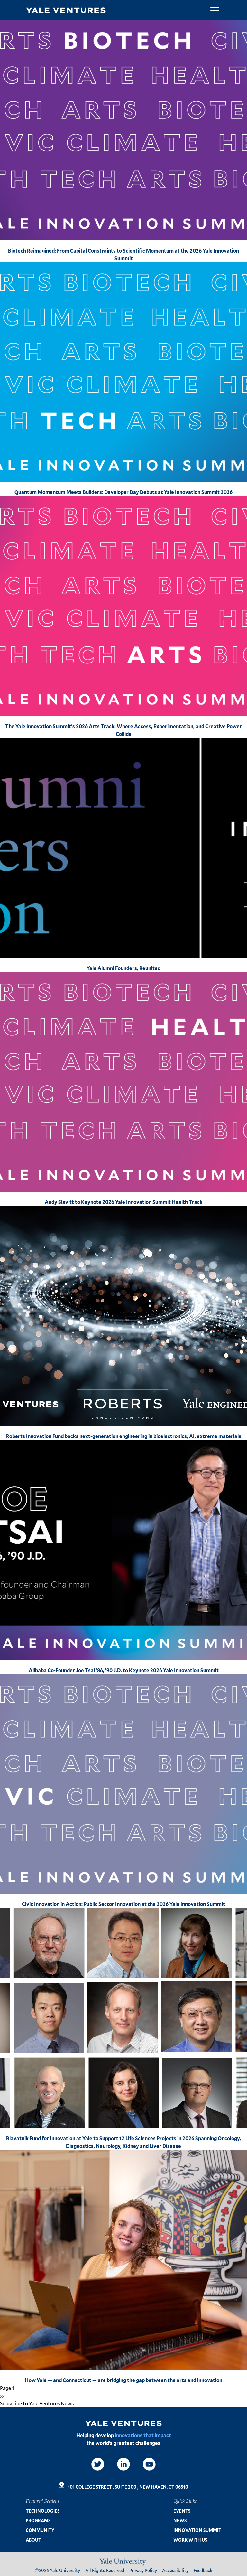 Image resolution: width=247 pixels, height=2576 pixels. What do you see at coordinates (181, 2511) in the screenshot?
I see `Events` at bounding box center [181, 2511].